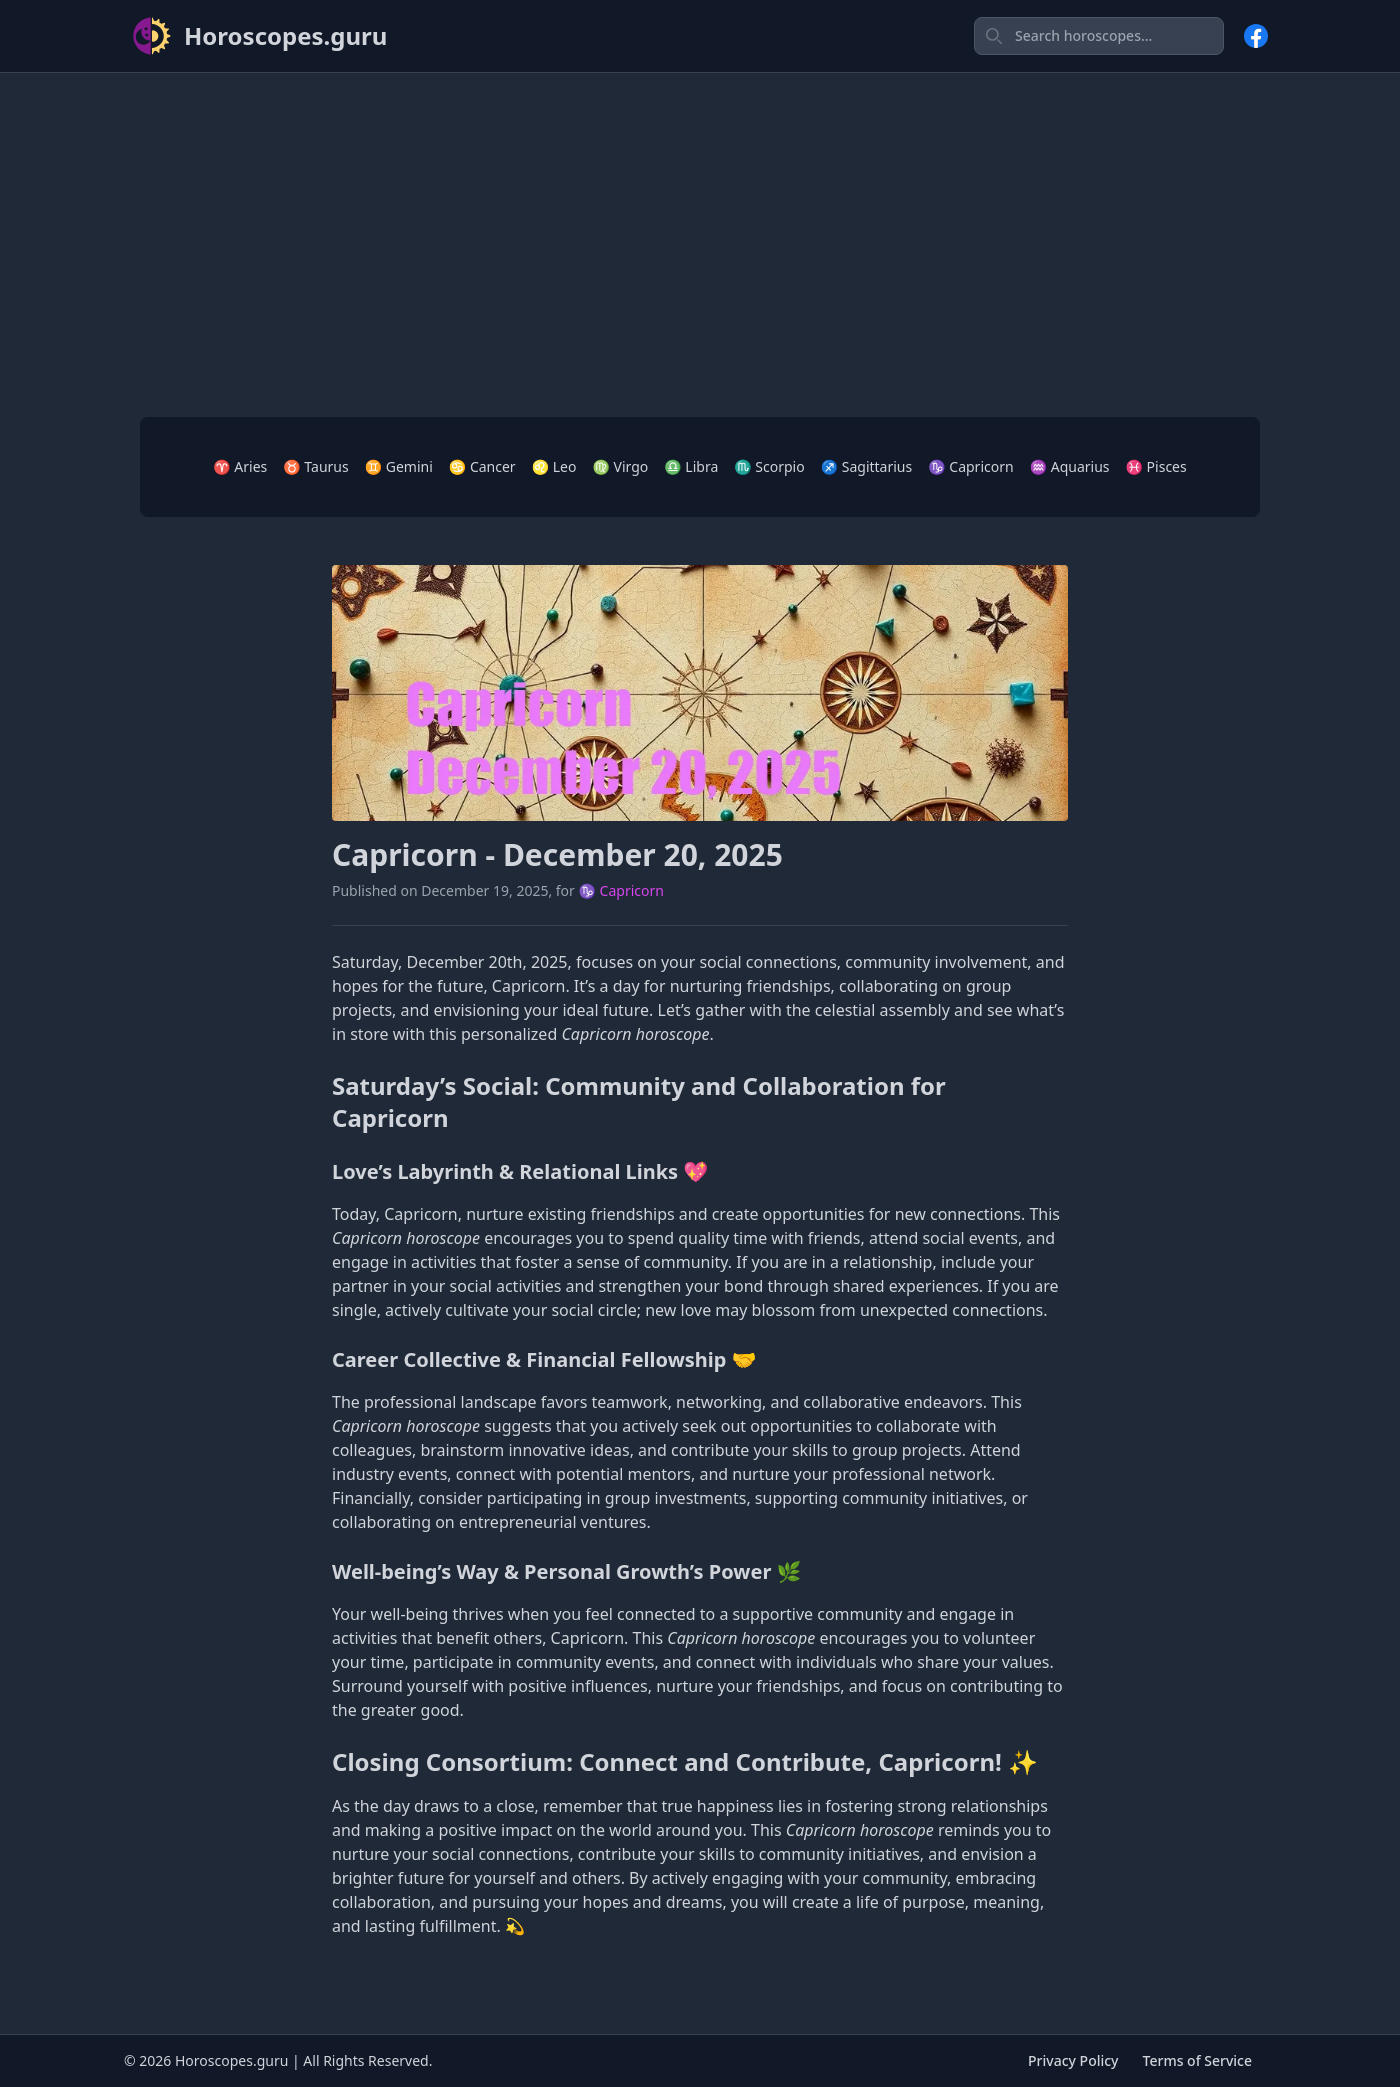  I want to click on ♉ Taurus, so click(315, 466).